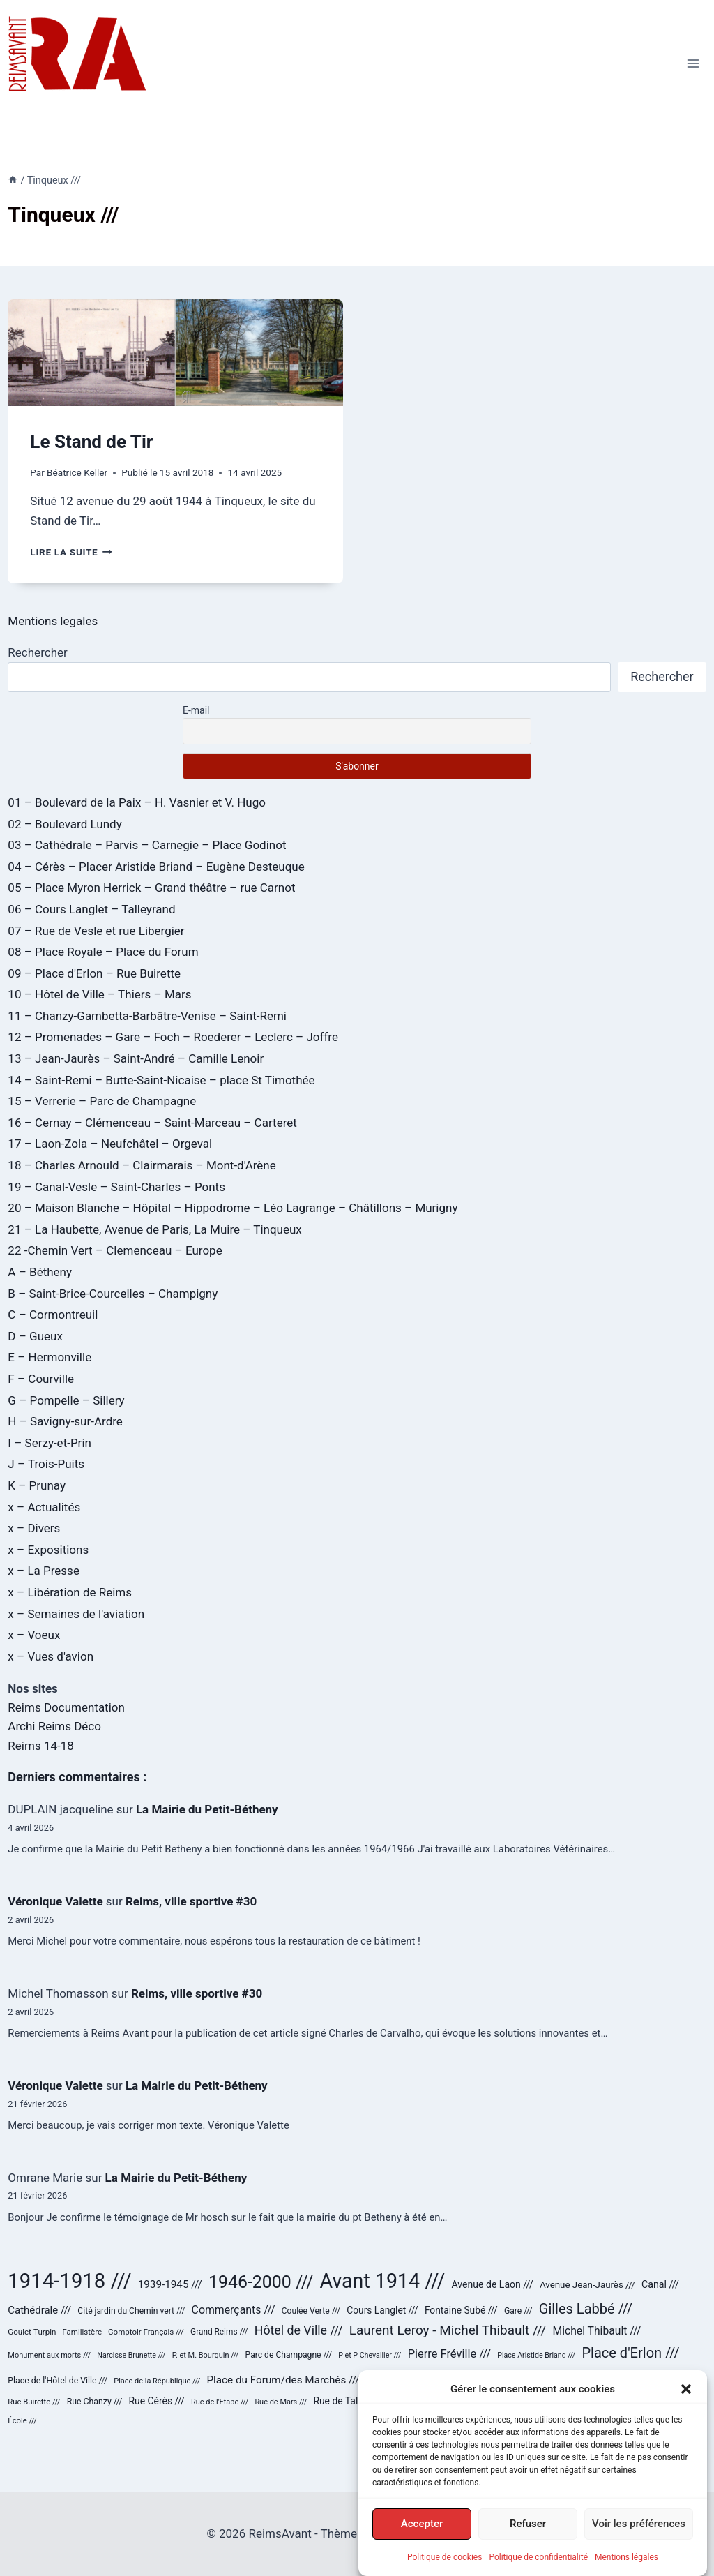 The height and width of the screenshot is (2576, 714). What do you see at coordinates (37, 1485) in the screenshot?
I see `K – Prunay` at bounding box center [37, 1485].